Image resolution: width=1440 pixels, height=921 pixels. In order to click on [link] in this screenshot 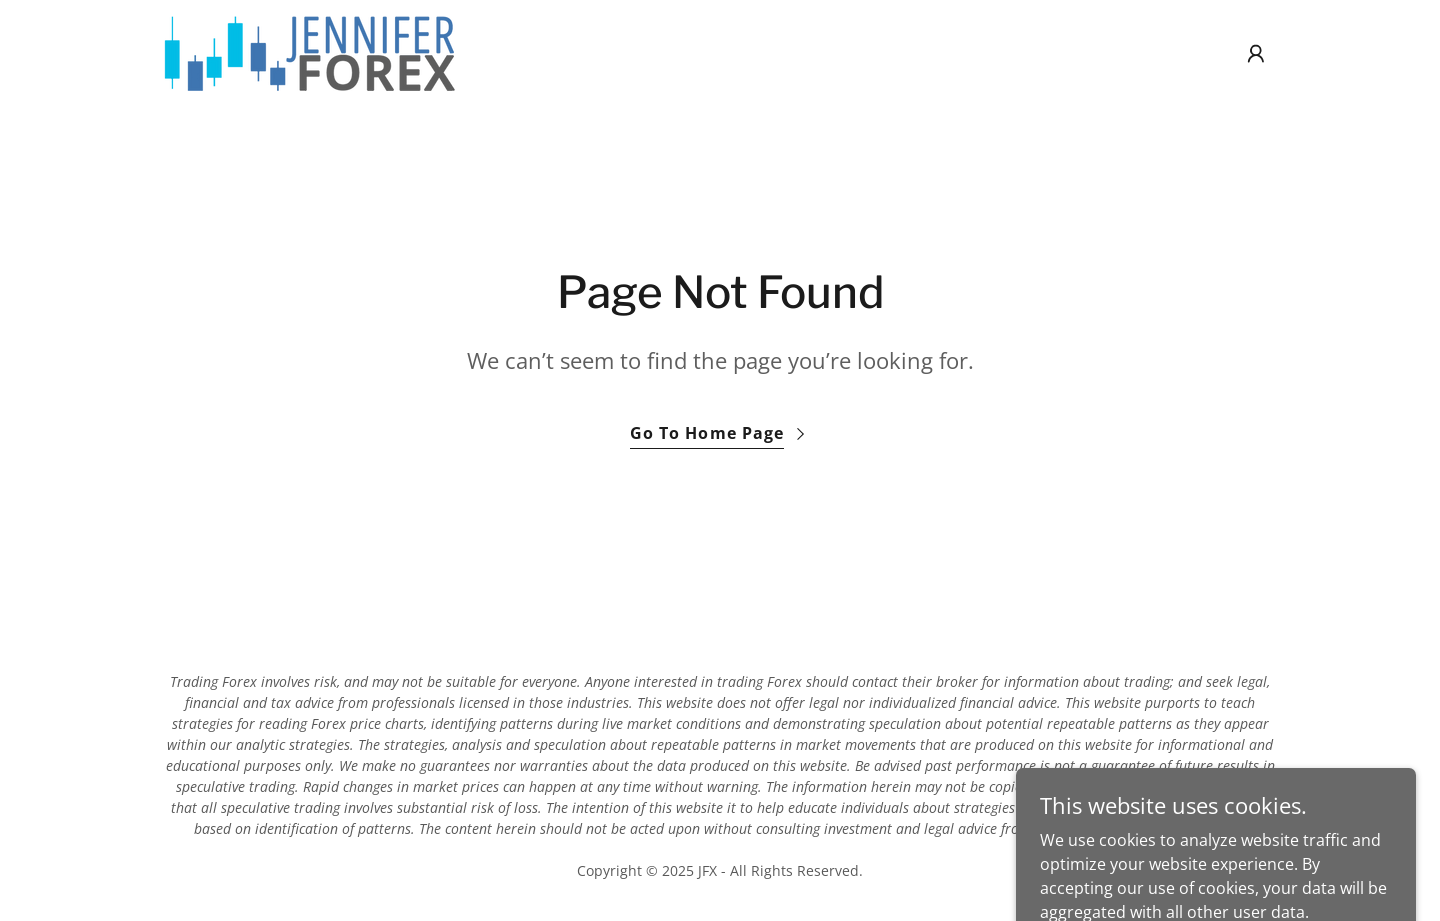, I will do `click(309, 52)`.